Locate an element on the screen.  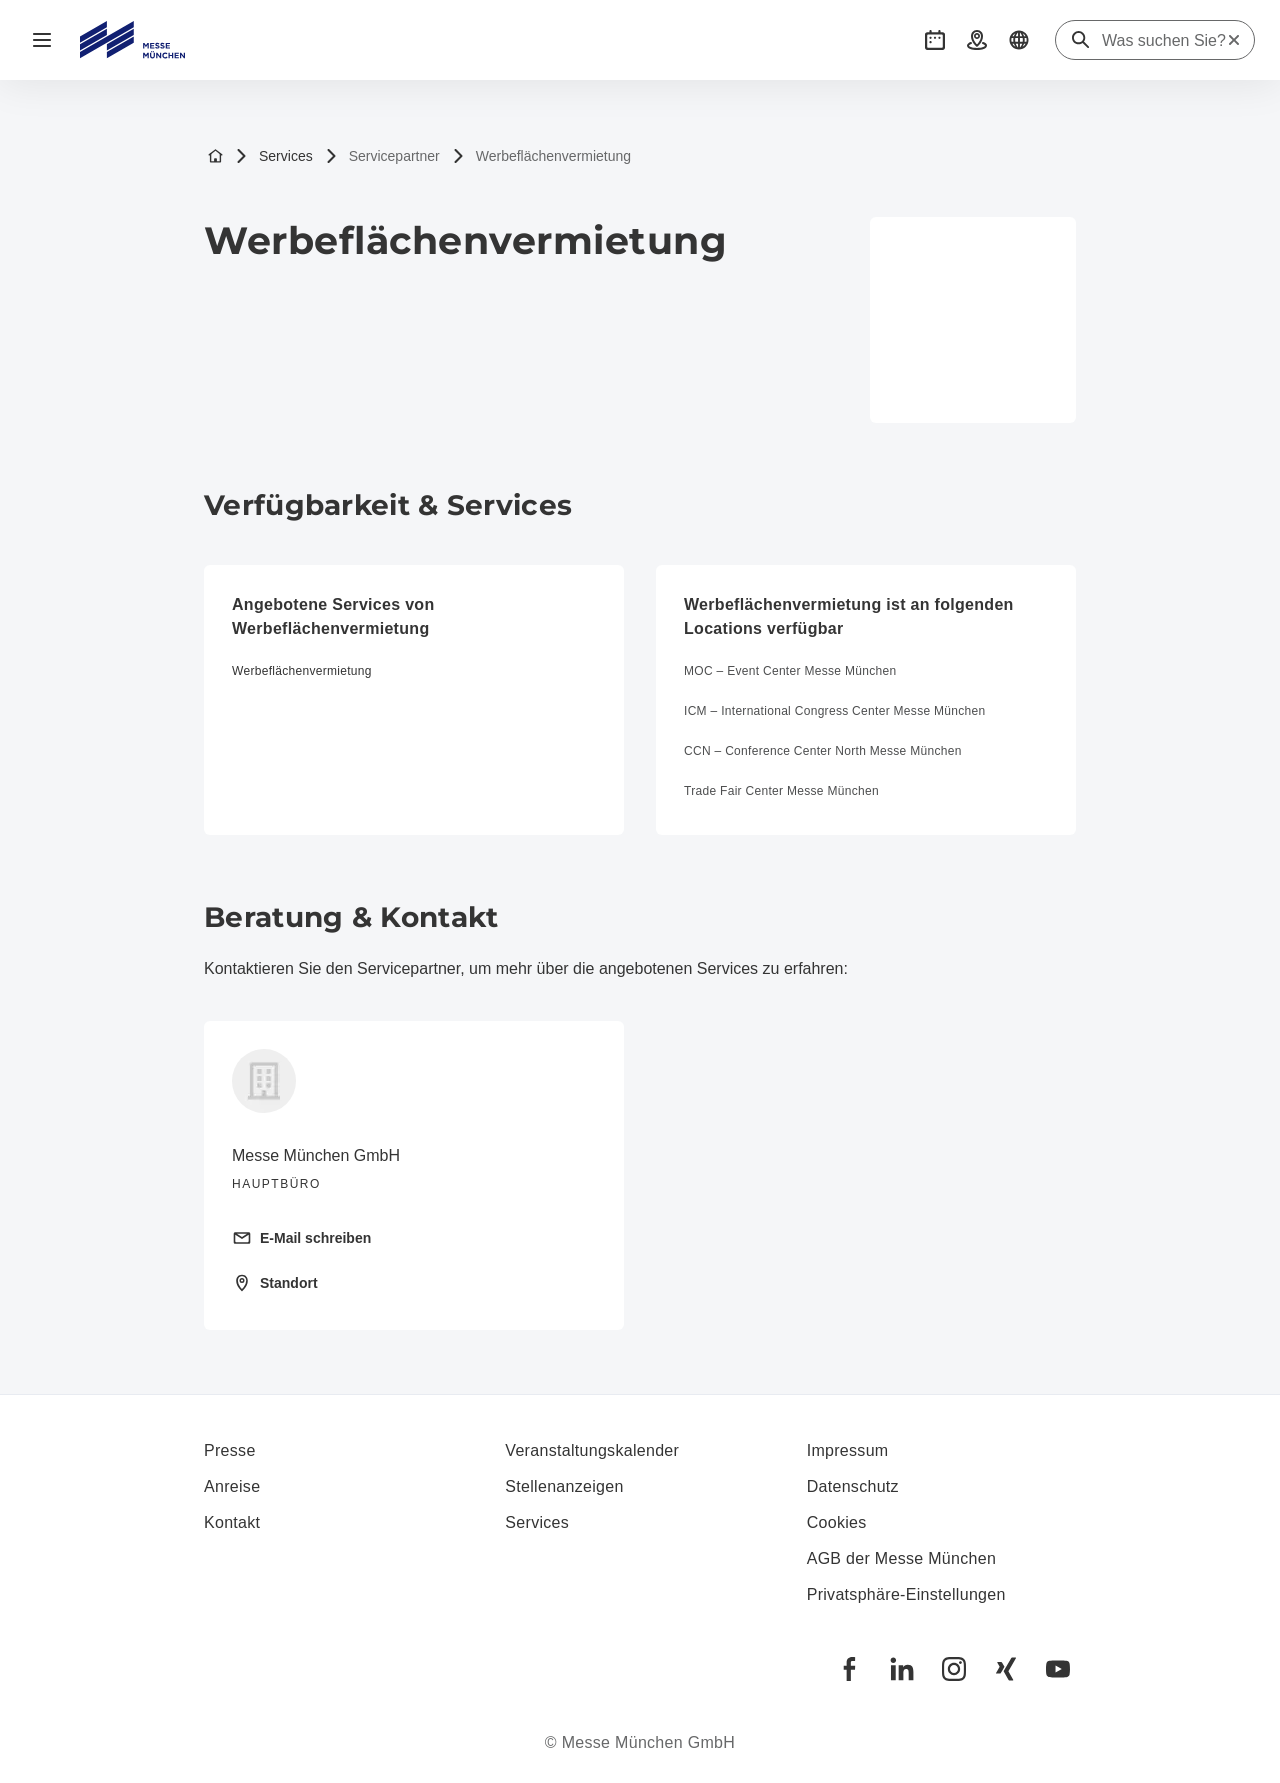
[button] is located at coordinates (935, 40).